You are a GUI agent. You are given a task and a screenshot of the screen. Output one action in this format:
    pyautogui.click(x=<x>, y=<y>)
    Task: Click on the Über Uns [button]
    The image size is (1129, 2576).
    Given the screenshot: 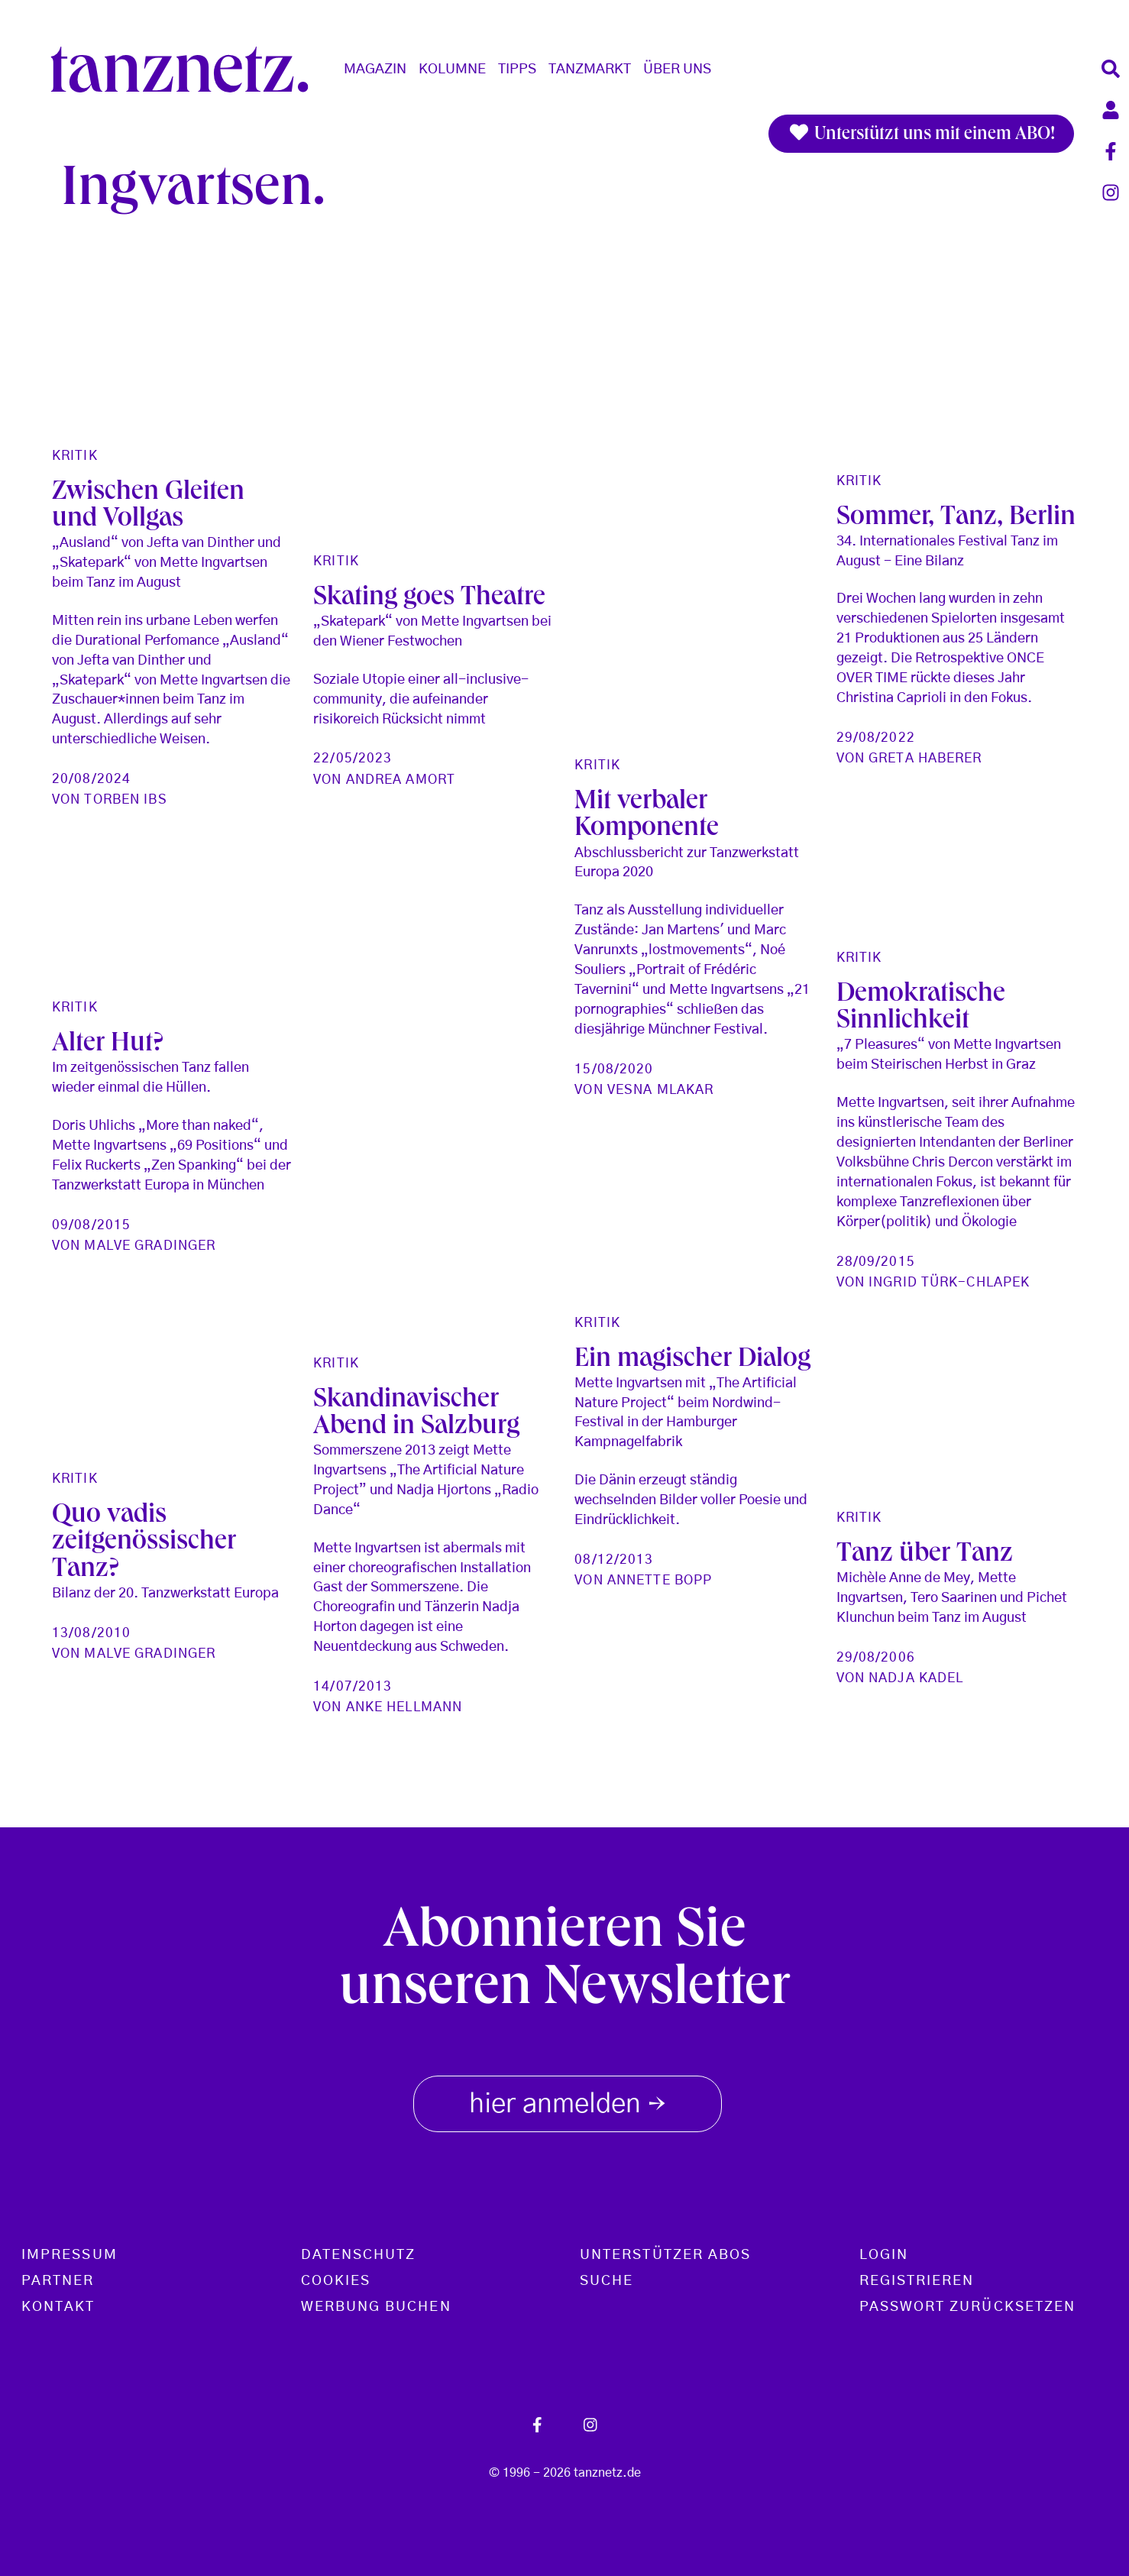 What is the action you would take?
    pyautogui.click(x=677, y=69)
    